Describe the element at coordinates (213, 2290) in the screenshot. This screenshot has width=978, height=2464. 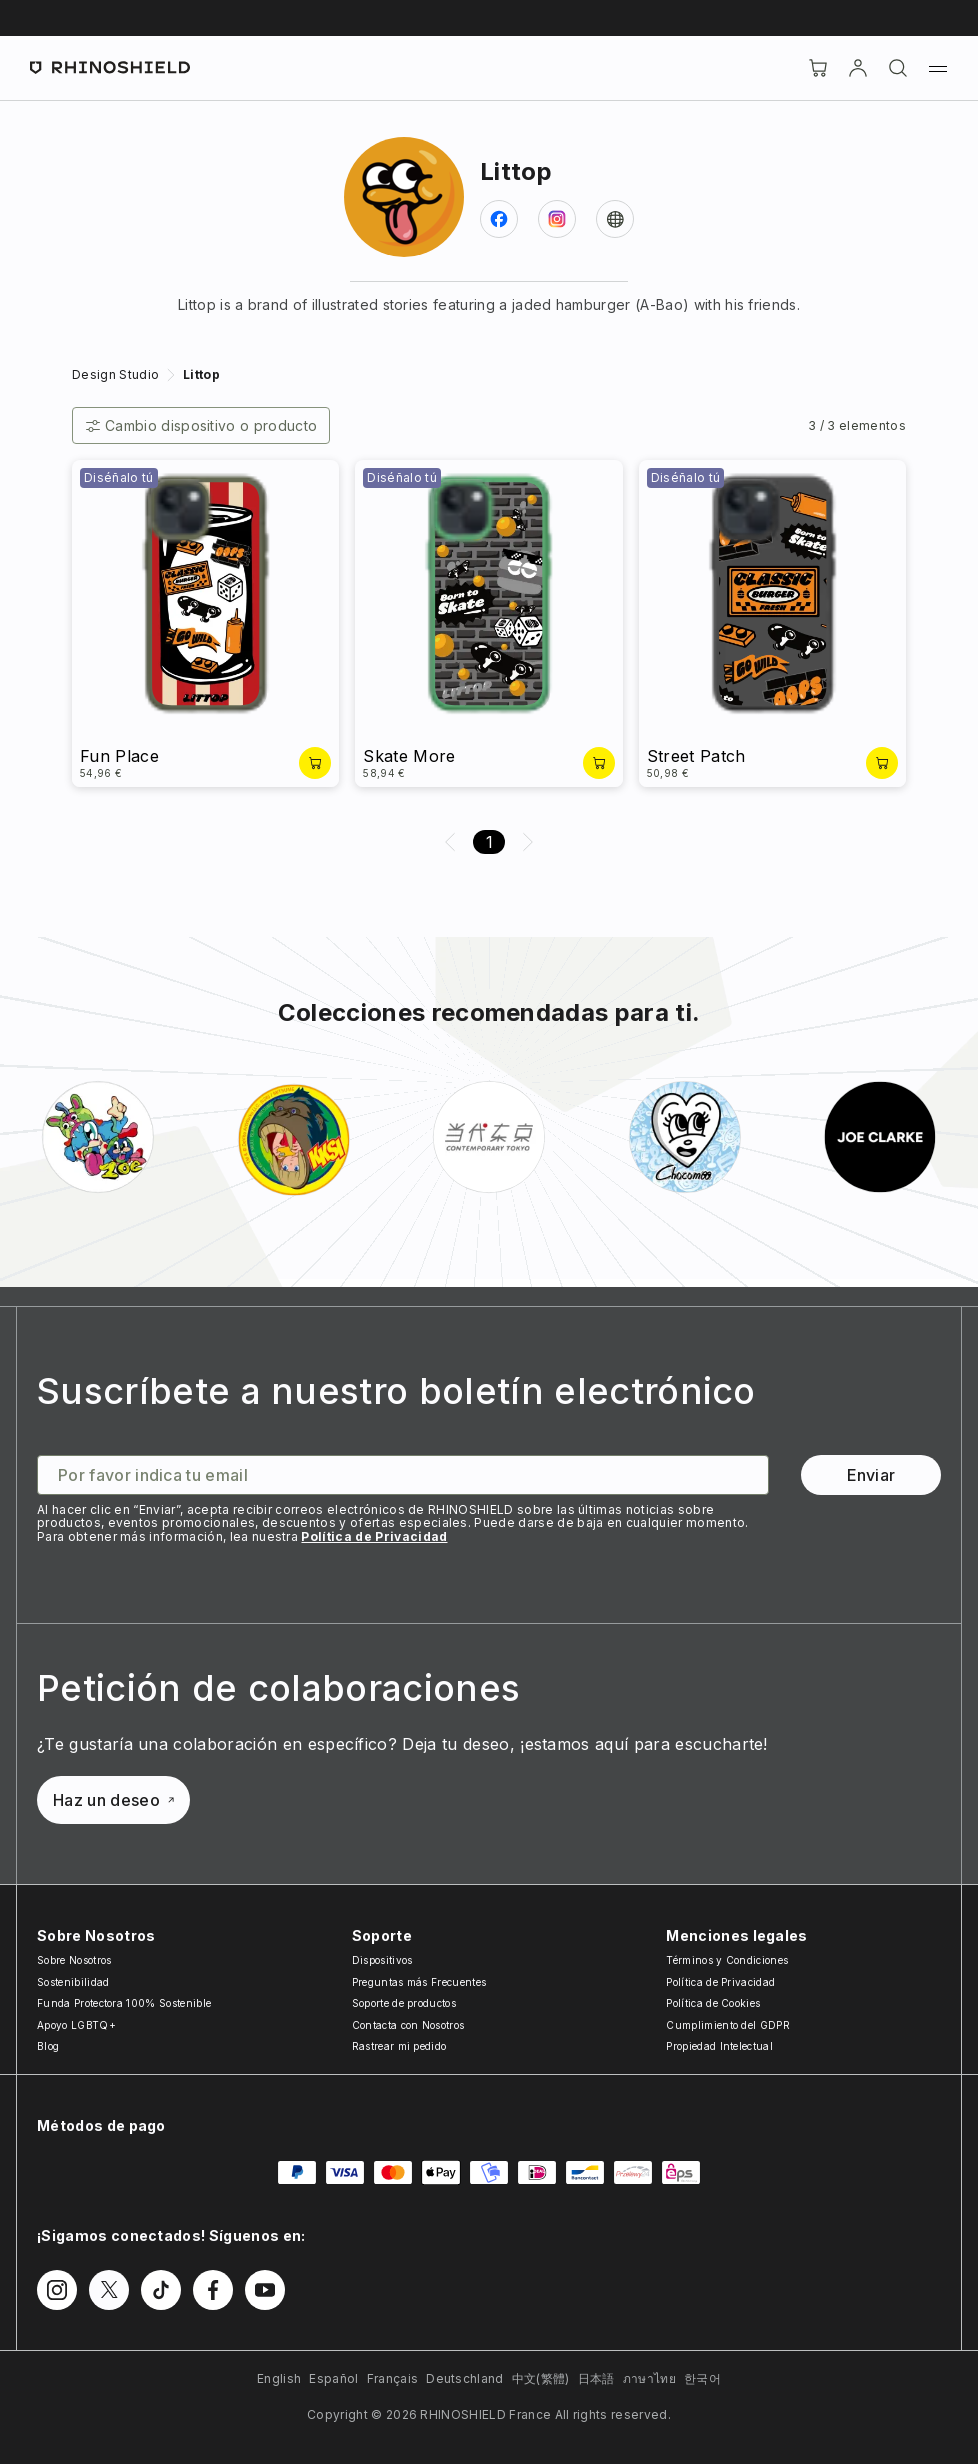
I see `[Síguenos en Facebook]` at that location.